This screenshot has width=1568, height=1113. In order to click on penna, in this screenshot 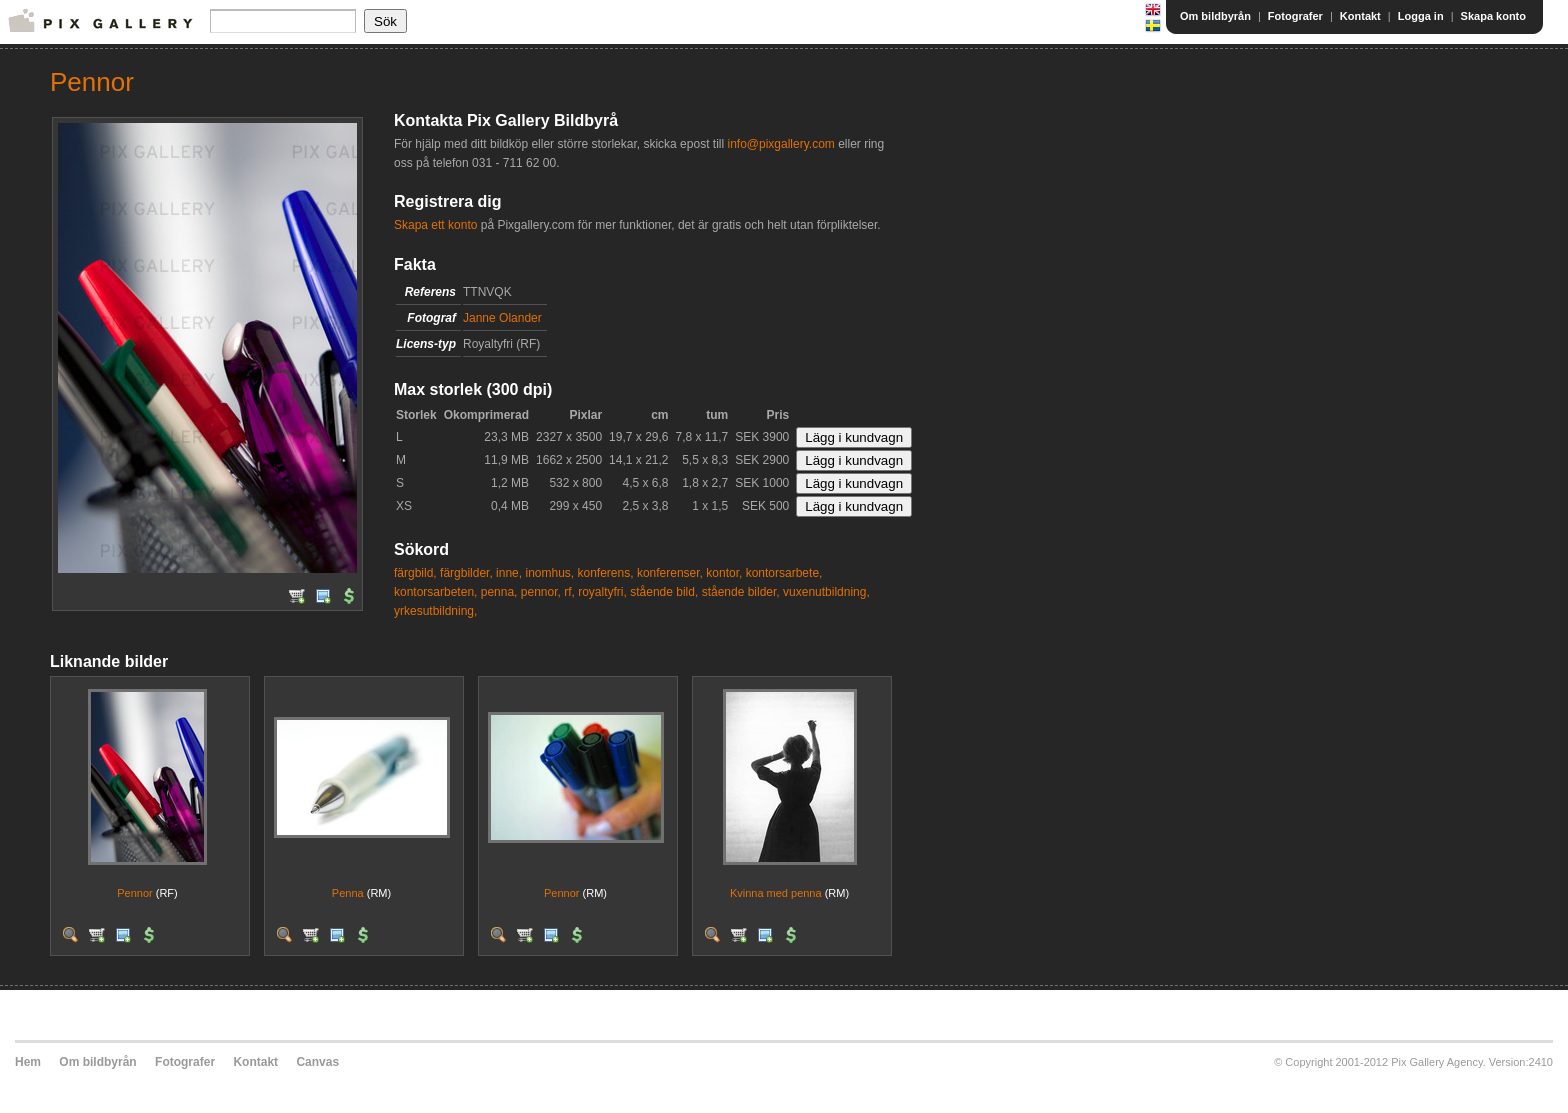, I will do `click(499, 592)`.